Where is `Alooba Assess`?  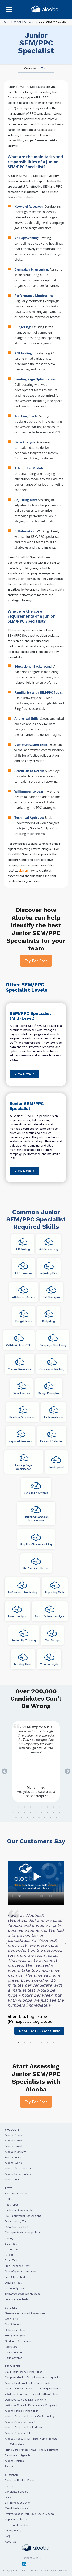 Alooba Assess is located at coordinates (14, 2135).